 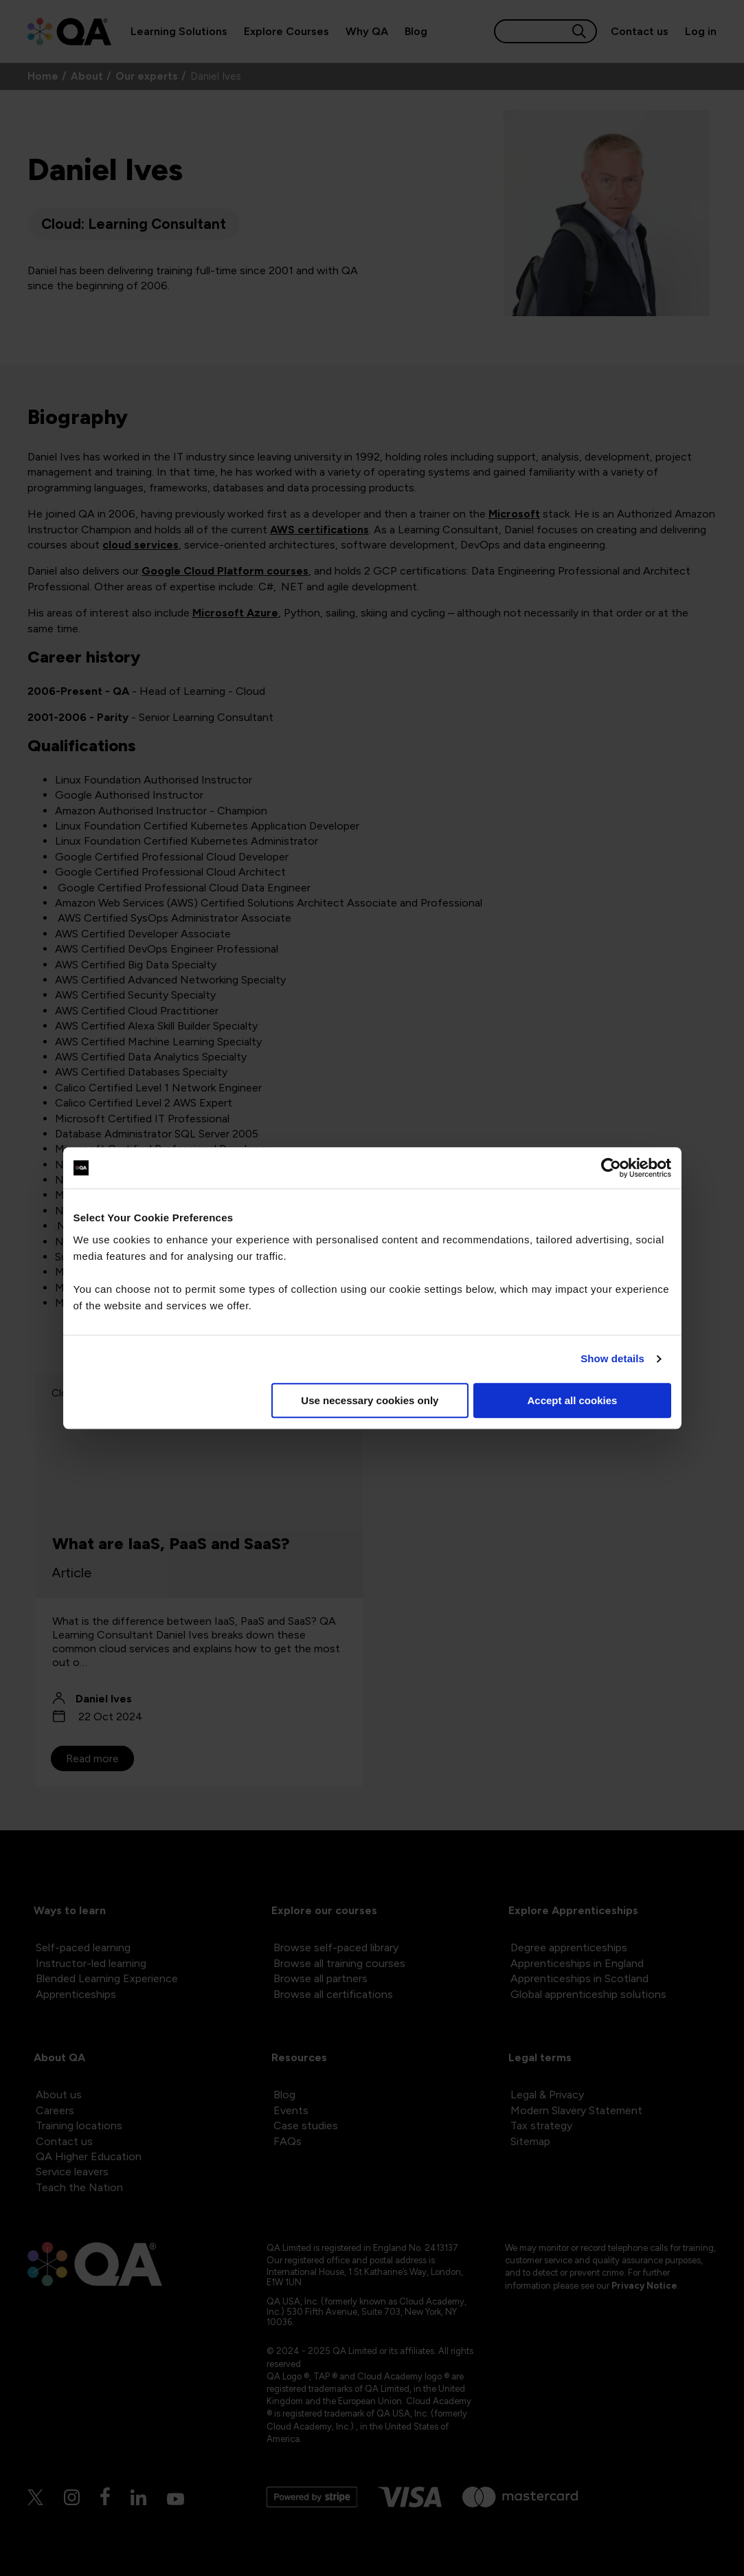 I want to click on [Cookiebot by Usercentrics - opens in a new window], so click(x=611, y=1167).